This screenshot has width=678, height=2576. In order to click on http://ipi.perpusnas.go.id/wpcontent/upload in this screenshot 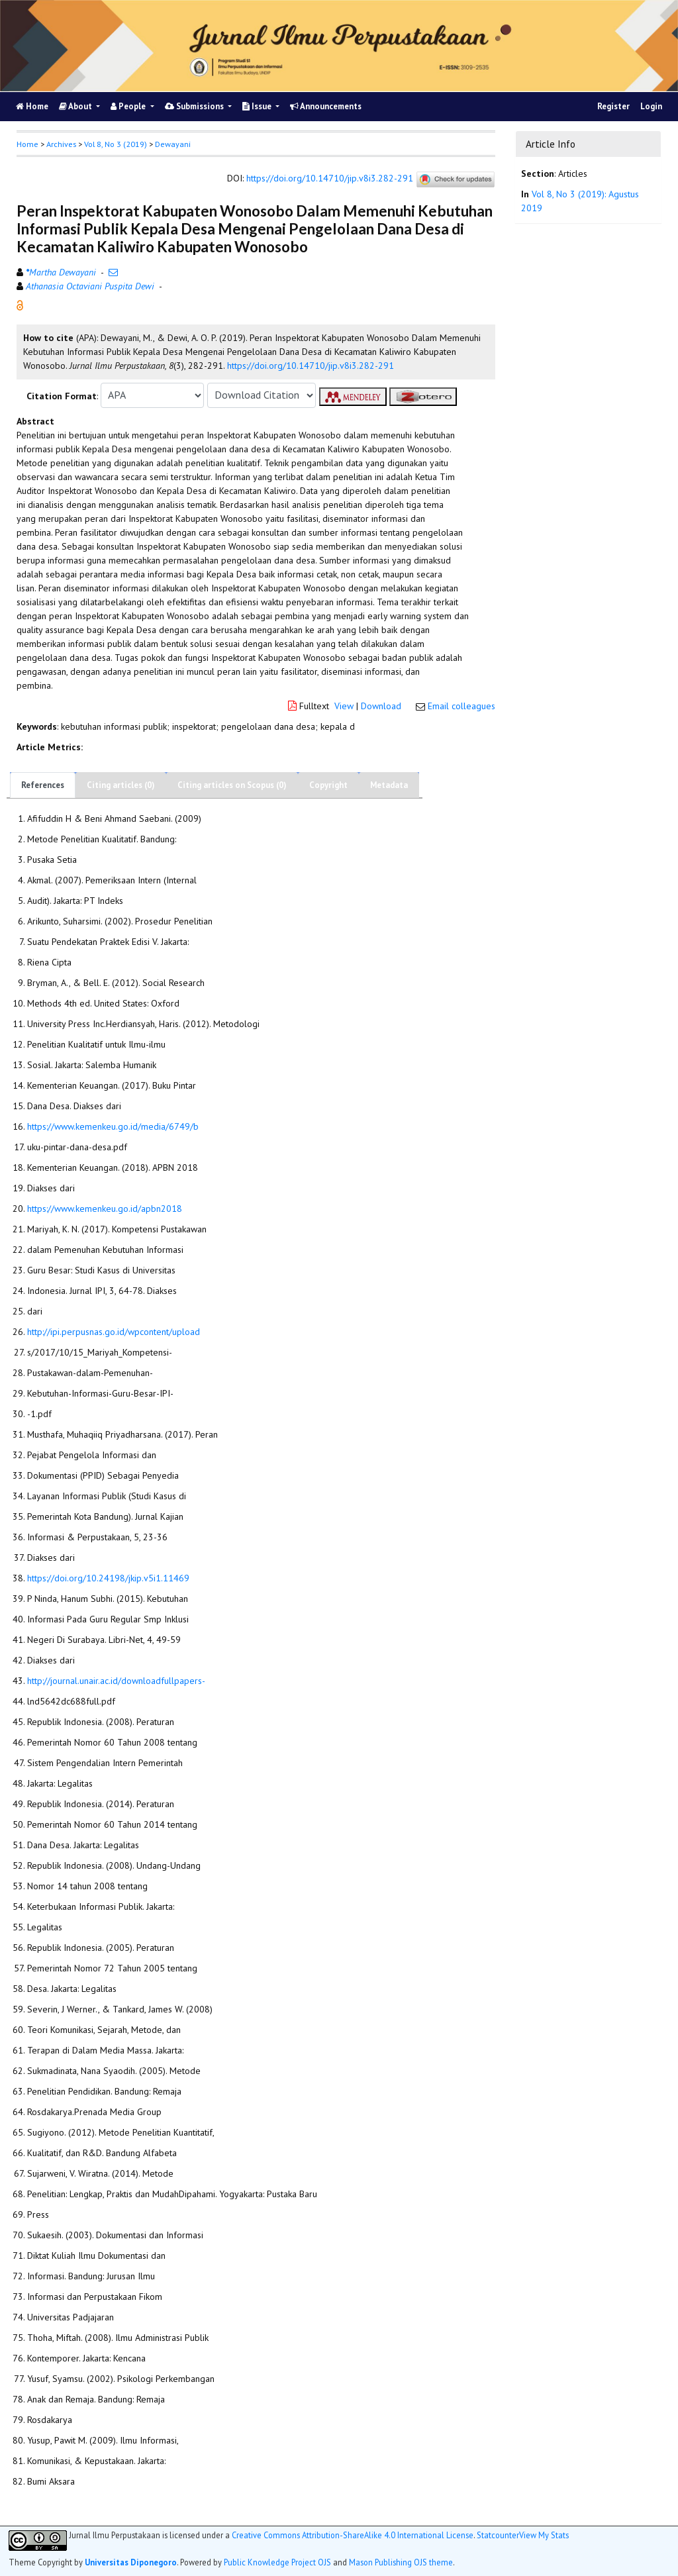, I will do `click(113, 1332)`.